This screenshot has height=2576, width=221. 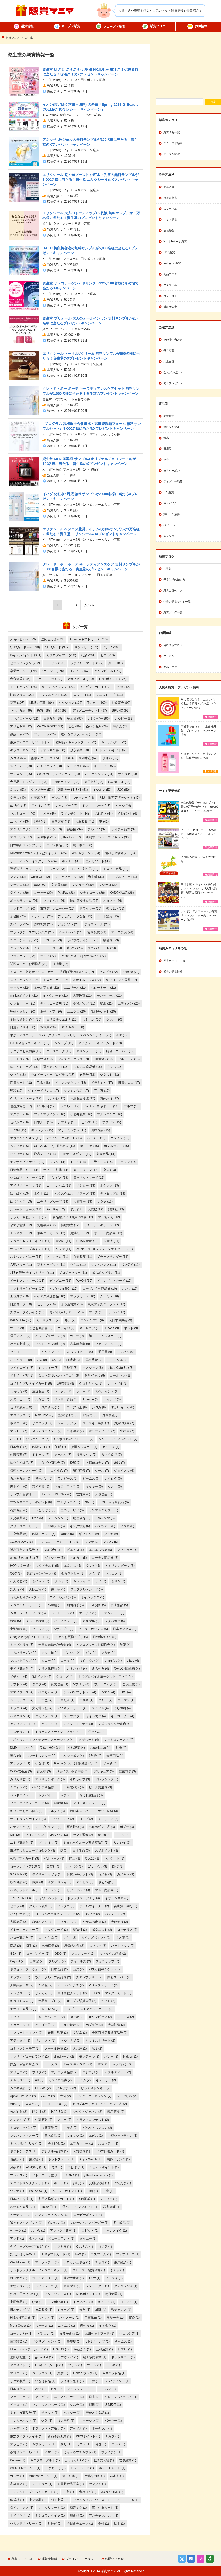 What do you see at coordinates (81, 2001) in the screenshot?
I see `オープン懸賞当選 (2)` at bounding box center [81, 2001].